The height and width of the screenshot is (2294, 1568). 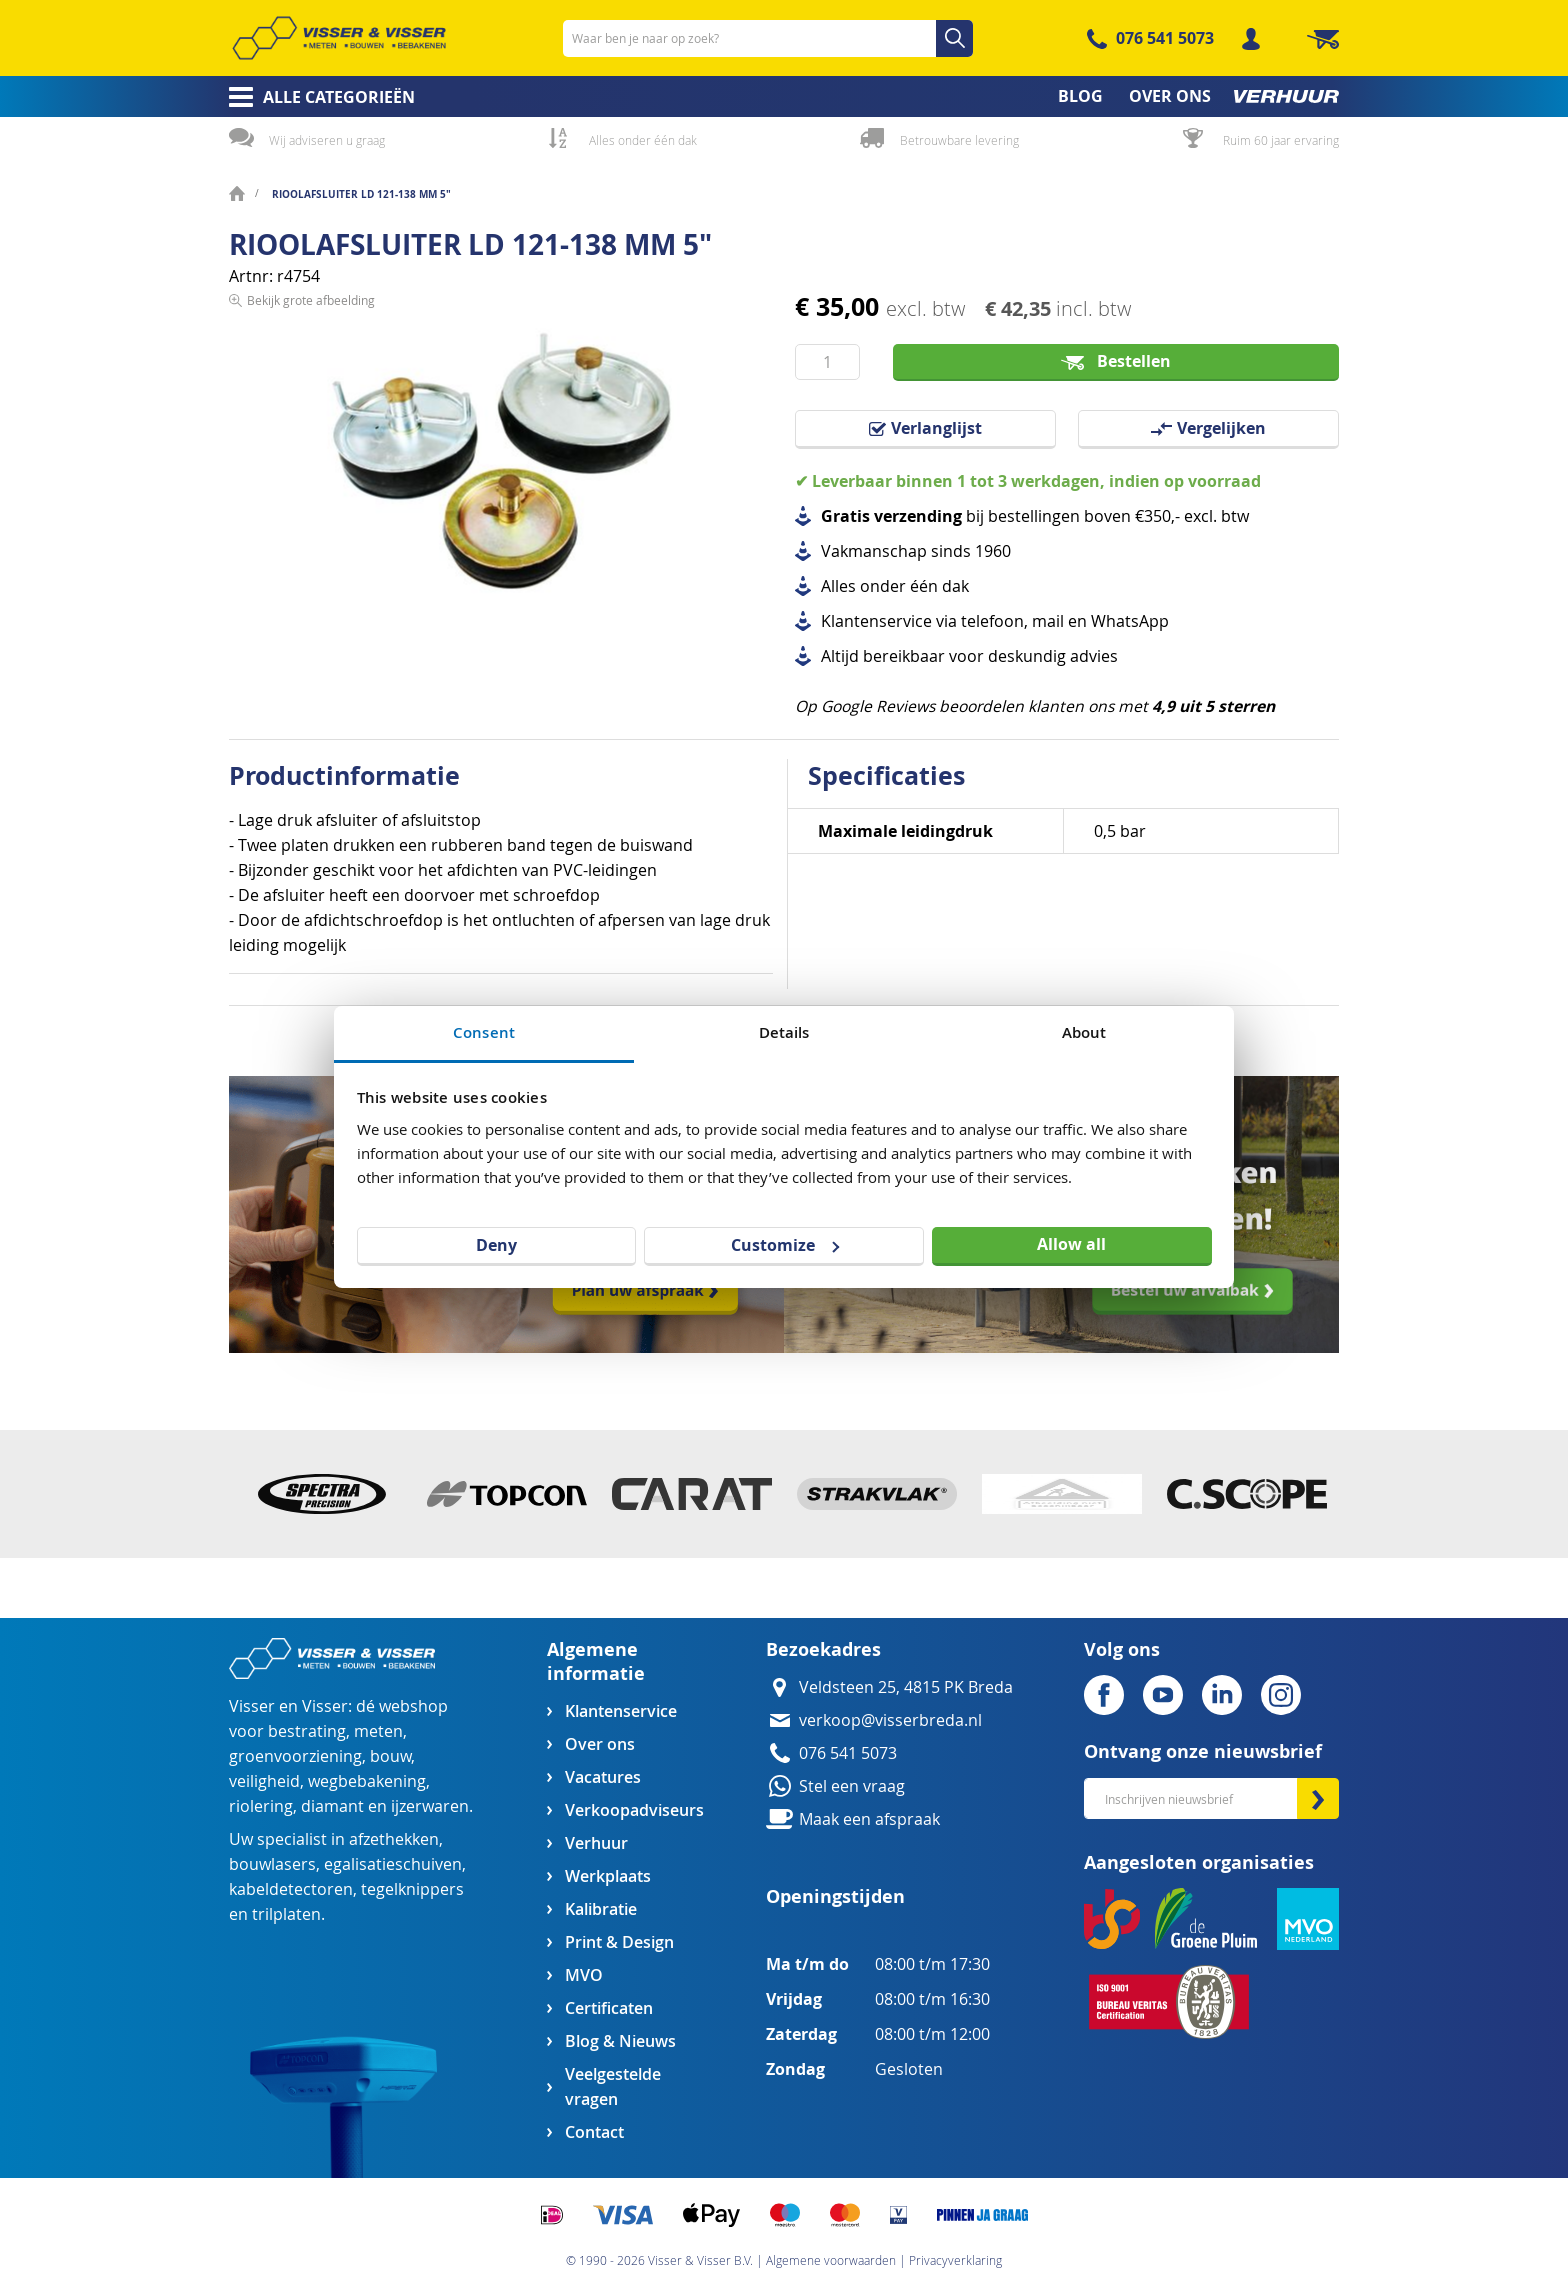 I want to click on Allow all, so click(x=1071, y=1244).